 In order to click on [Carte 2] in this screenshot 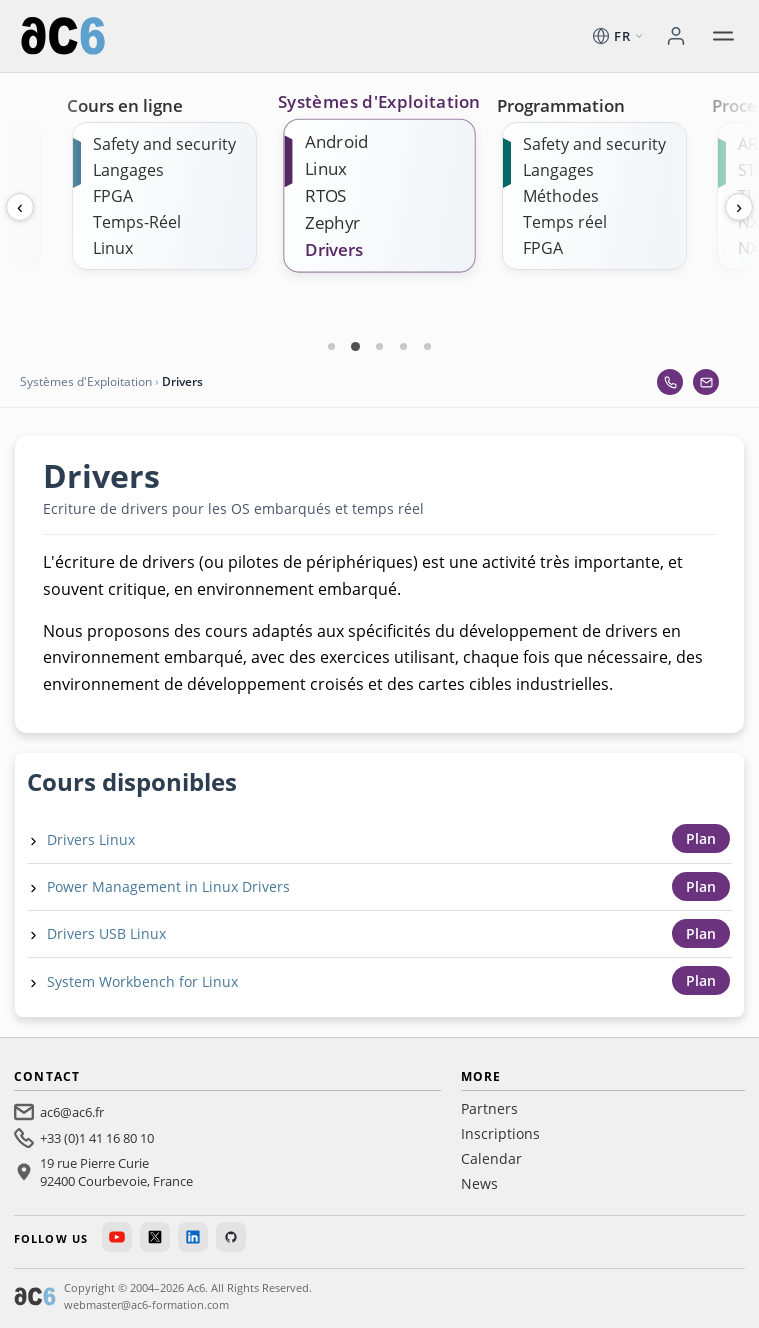, I will do `click(356, 346)`.